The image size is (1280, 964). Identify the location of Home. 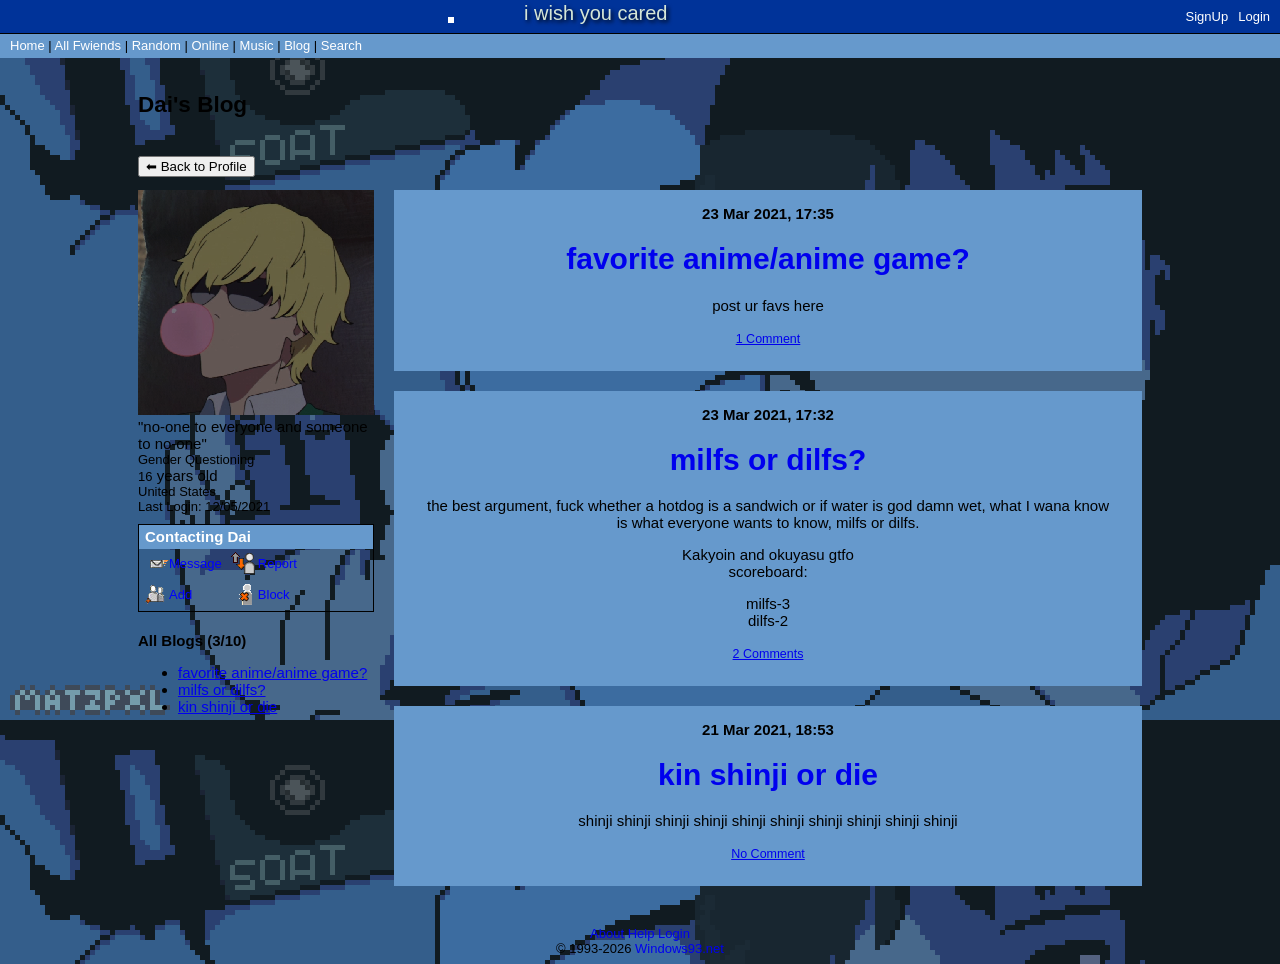
(27, 45).